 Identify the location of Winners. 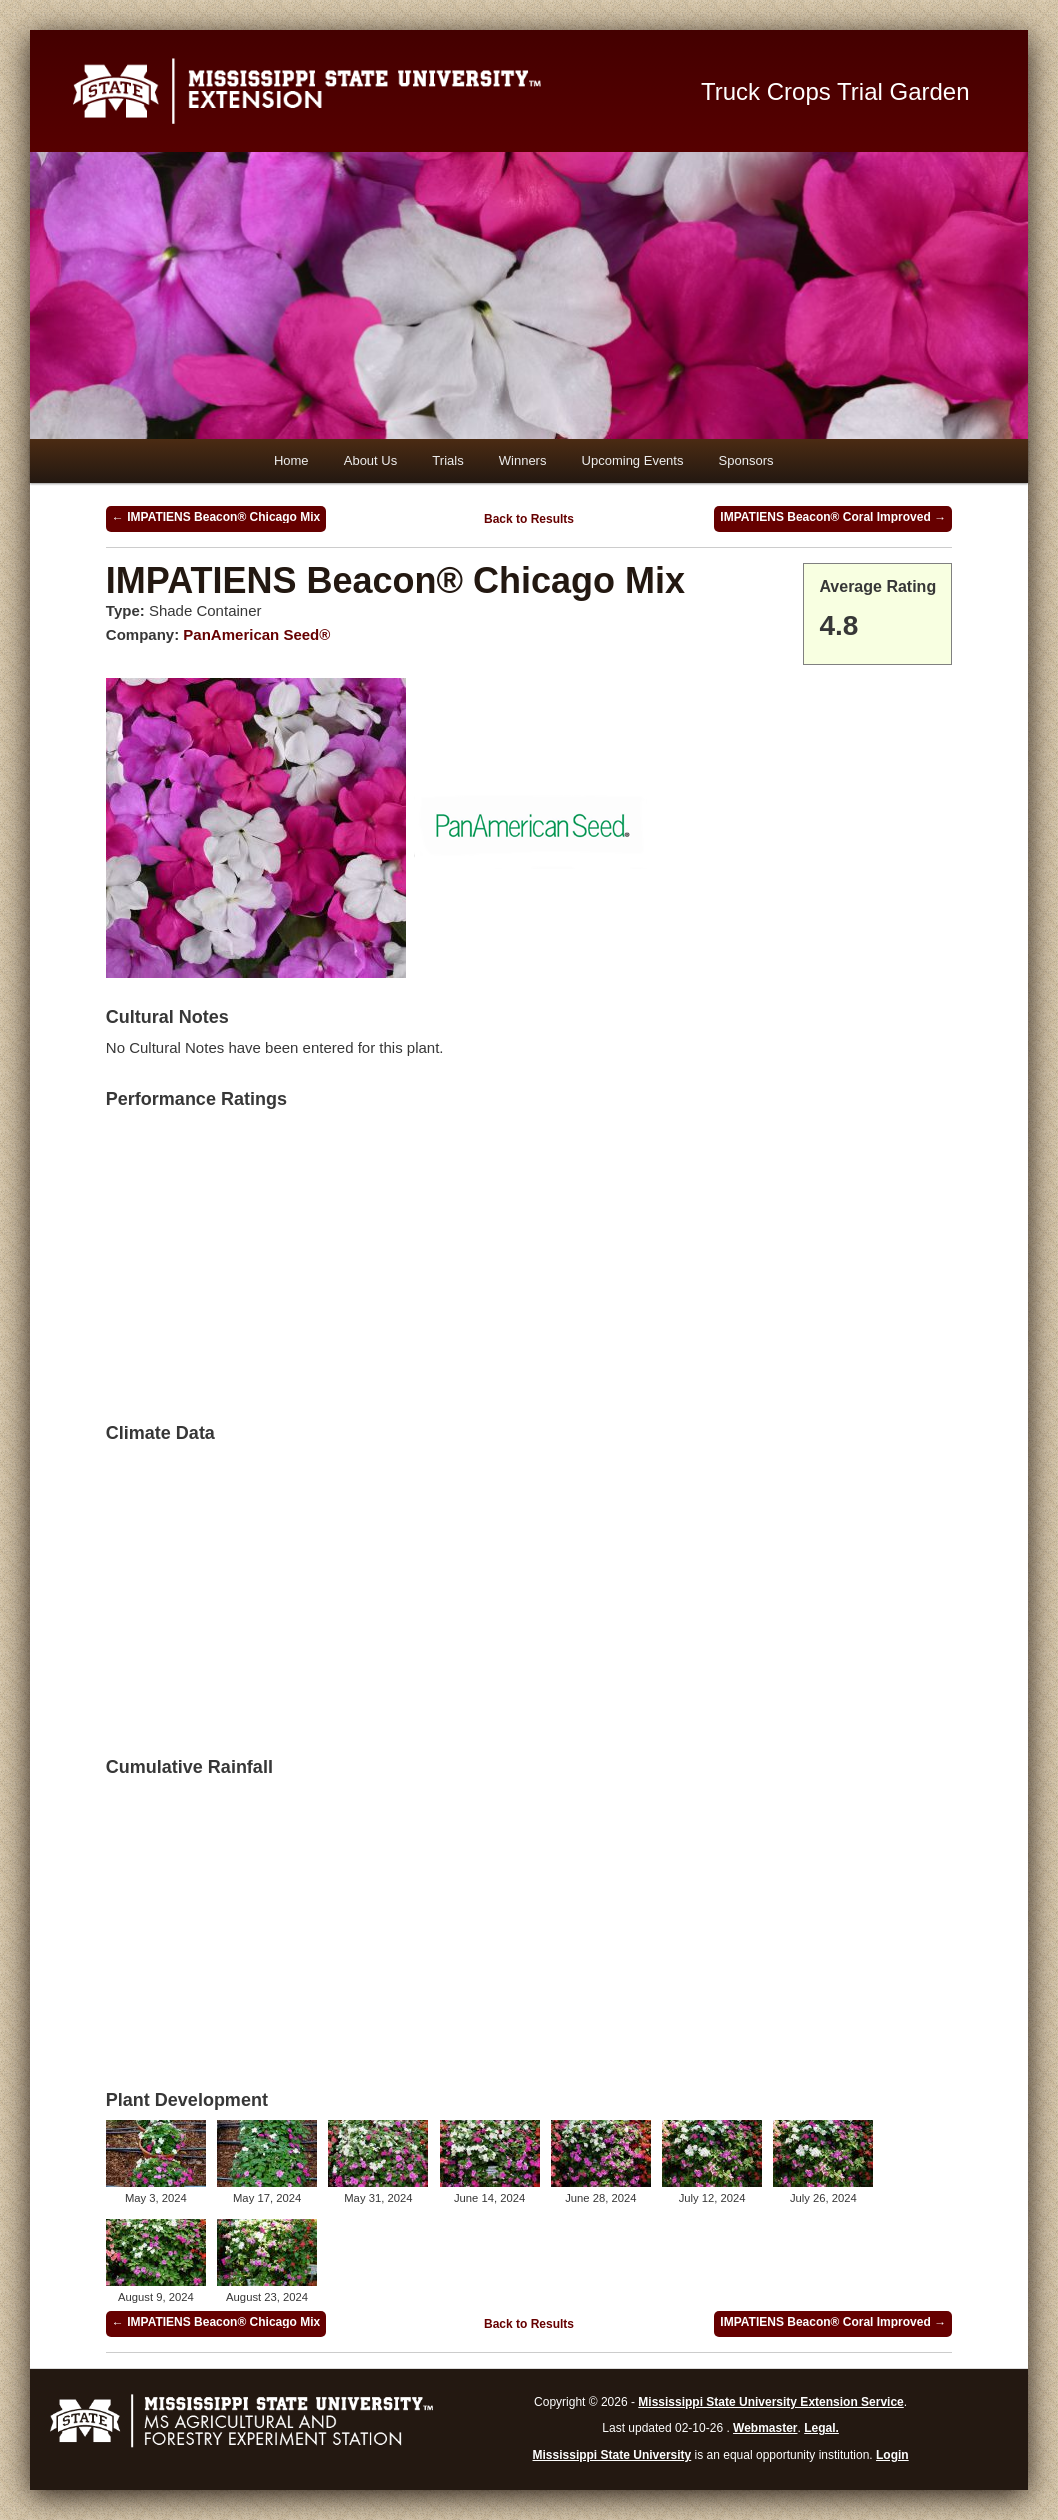
(523, 460).